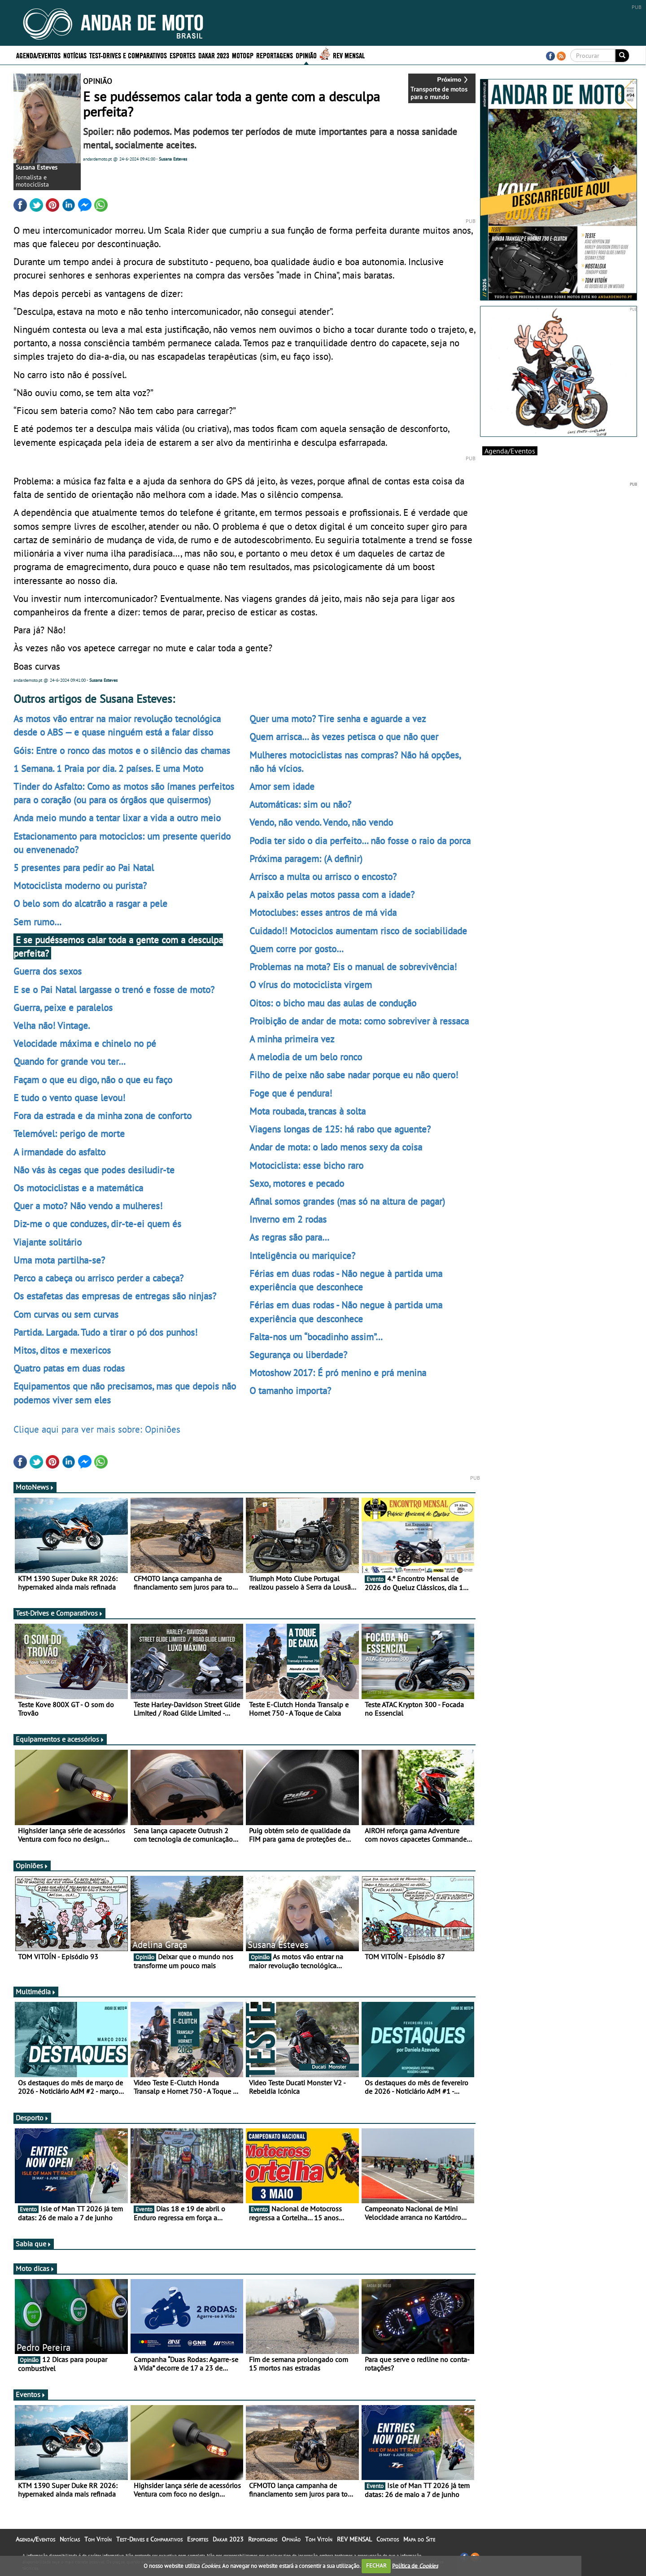 The width and height of the screenshot is (646, 2576). What do you see at coordinates (83, 867) in the screenshot?
I see `5 presentes para pedir ao Pai Natal` at bounding box center [83, 867].